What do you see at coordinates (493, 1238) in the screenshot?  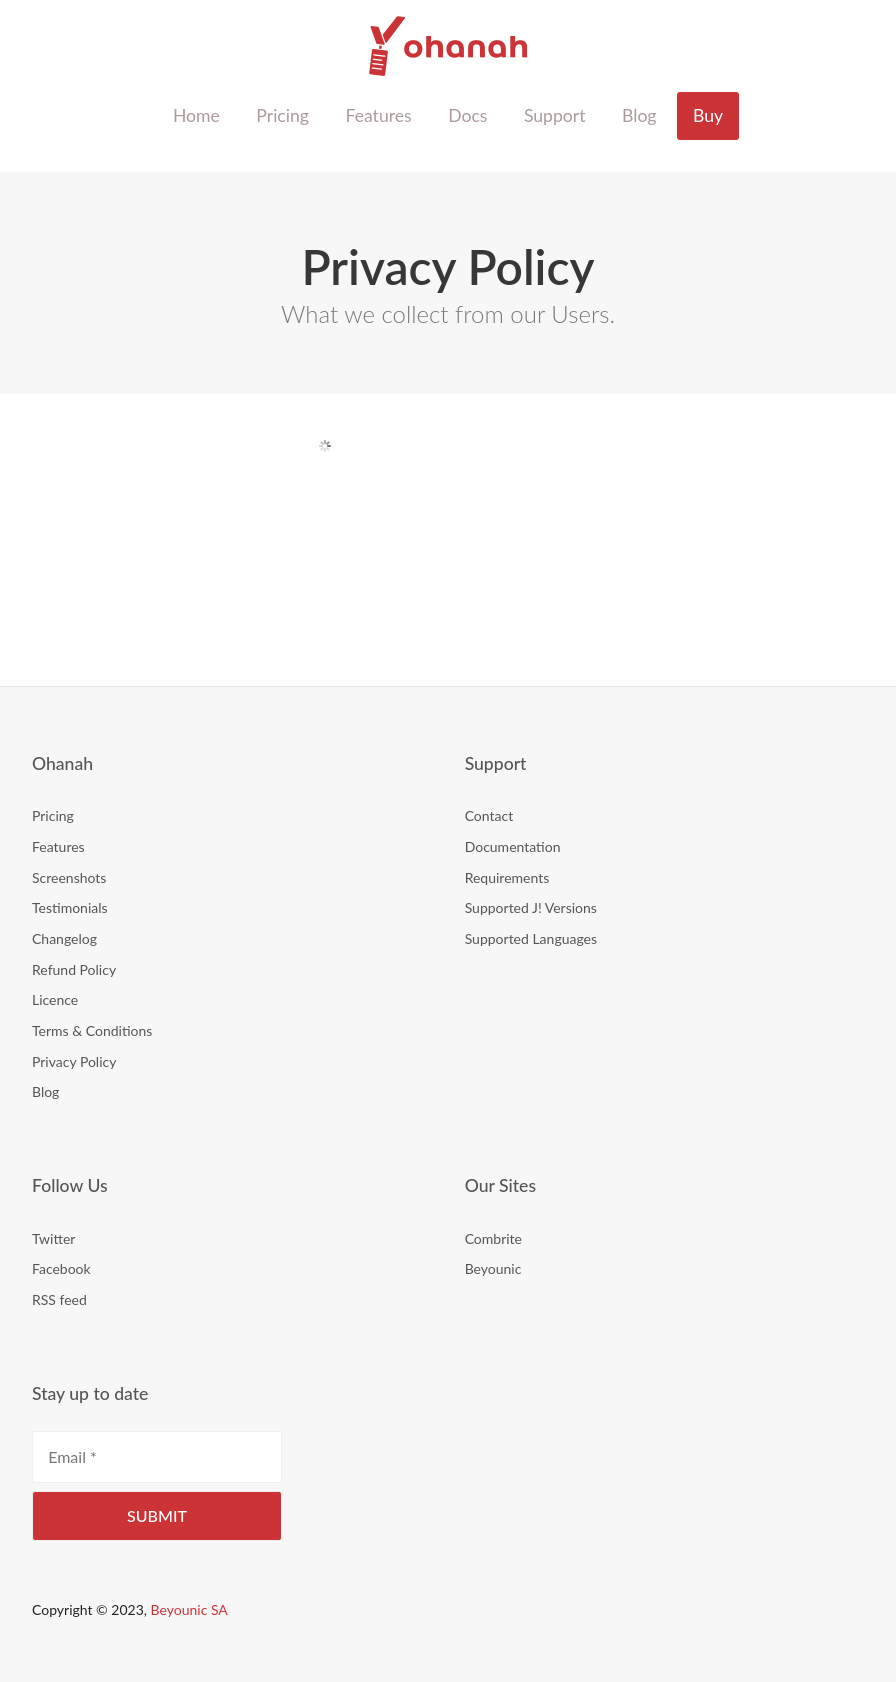 I see `Combrite` at bounding box center [493, 1238].